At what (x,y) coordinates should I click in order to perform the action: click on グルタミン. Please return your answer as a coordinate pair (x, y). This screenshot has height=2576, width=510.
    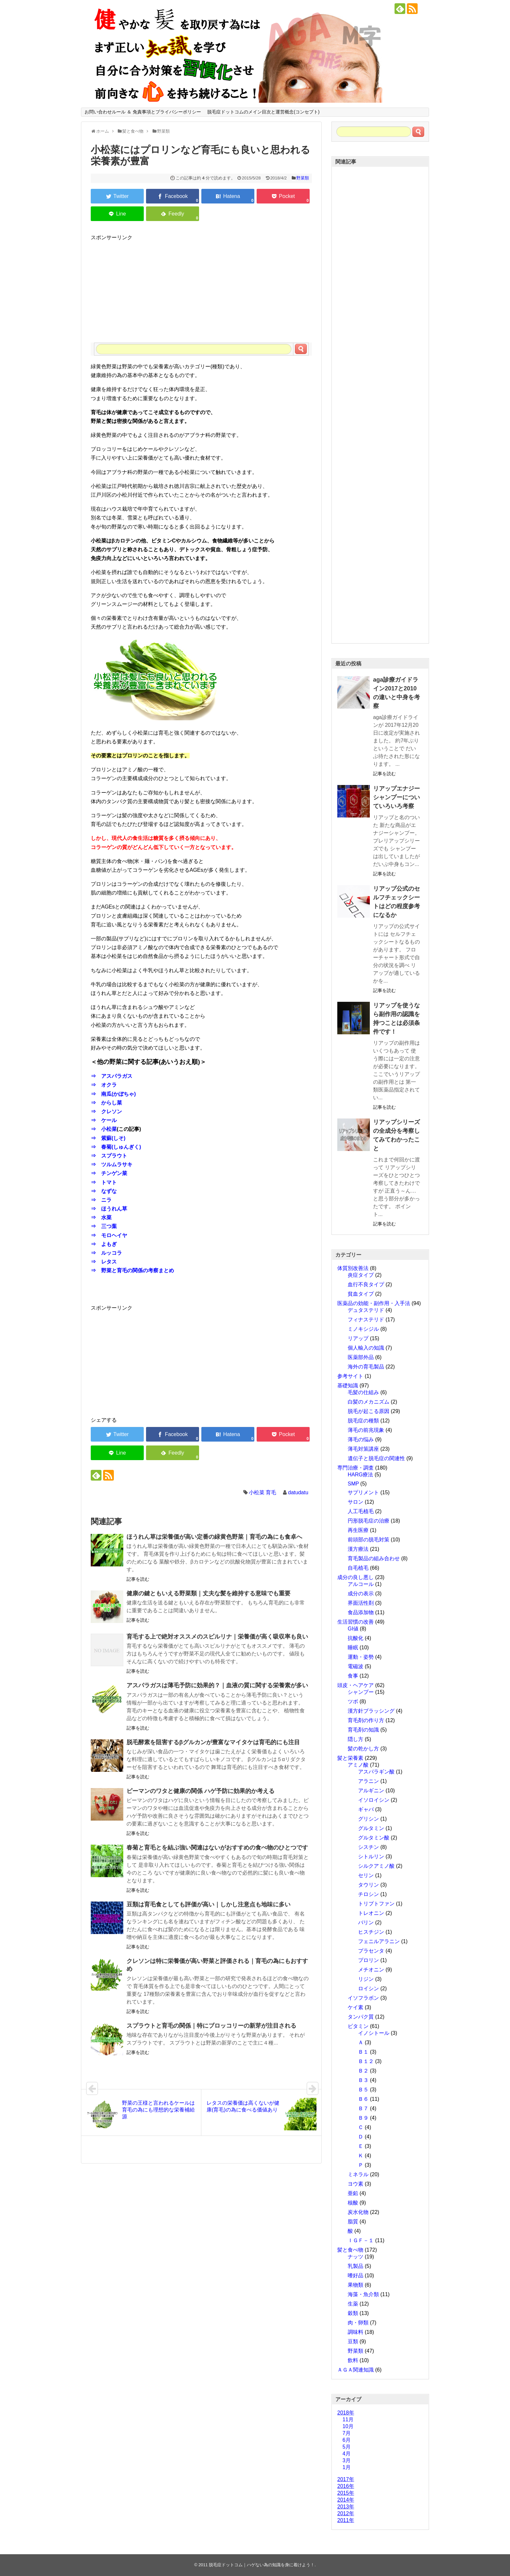
    Looking at the image, I should click on (371, 1828).